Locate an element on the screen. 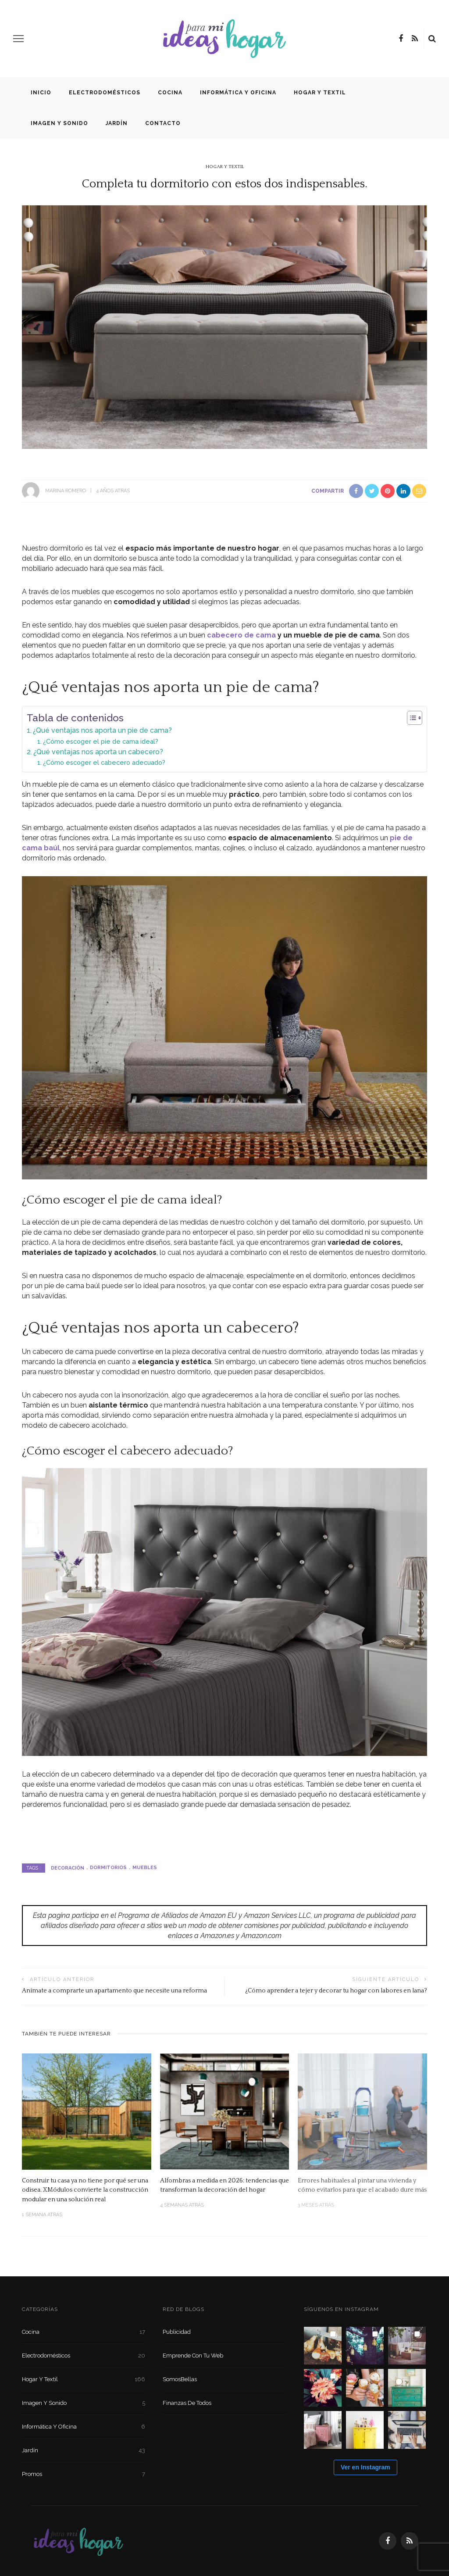  ¿Cómo escoger el cabecero adecuado? is located at coordinates (104, 762).